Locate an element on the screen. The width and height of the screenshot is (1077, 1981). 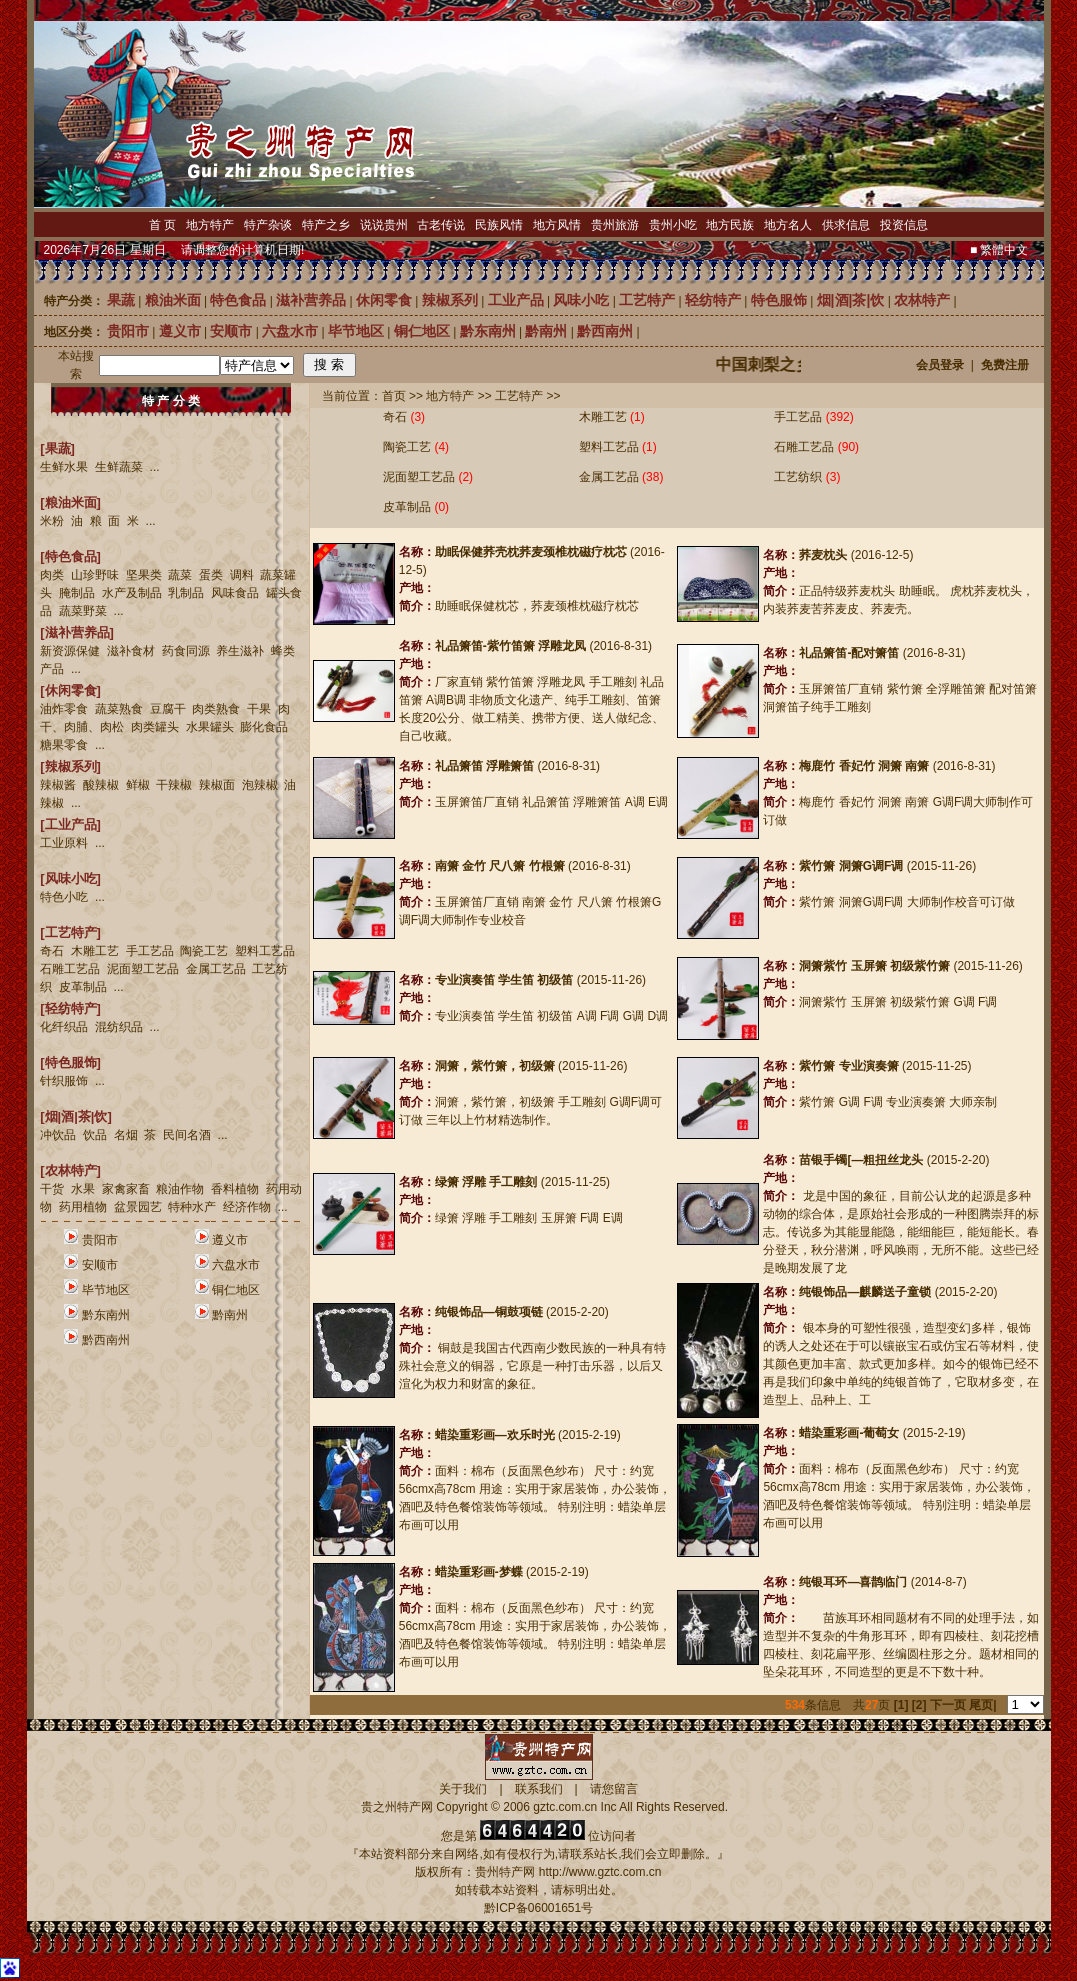
名烟 is located at coordinates (126, 1135).